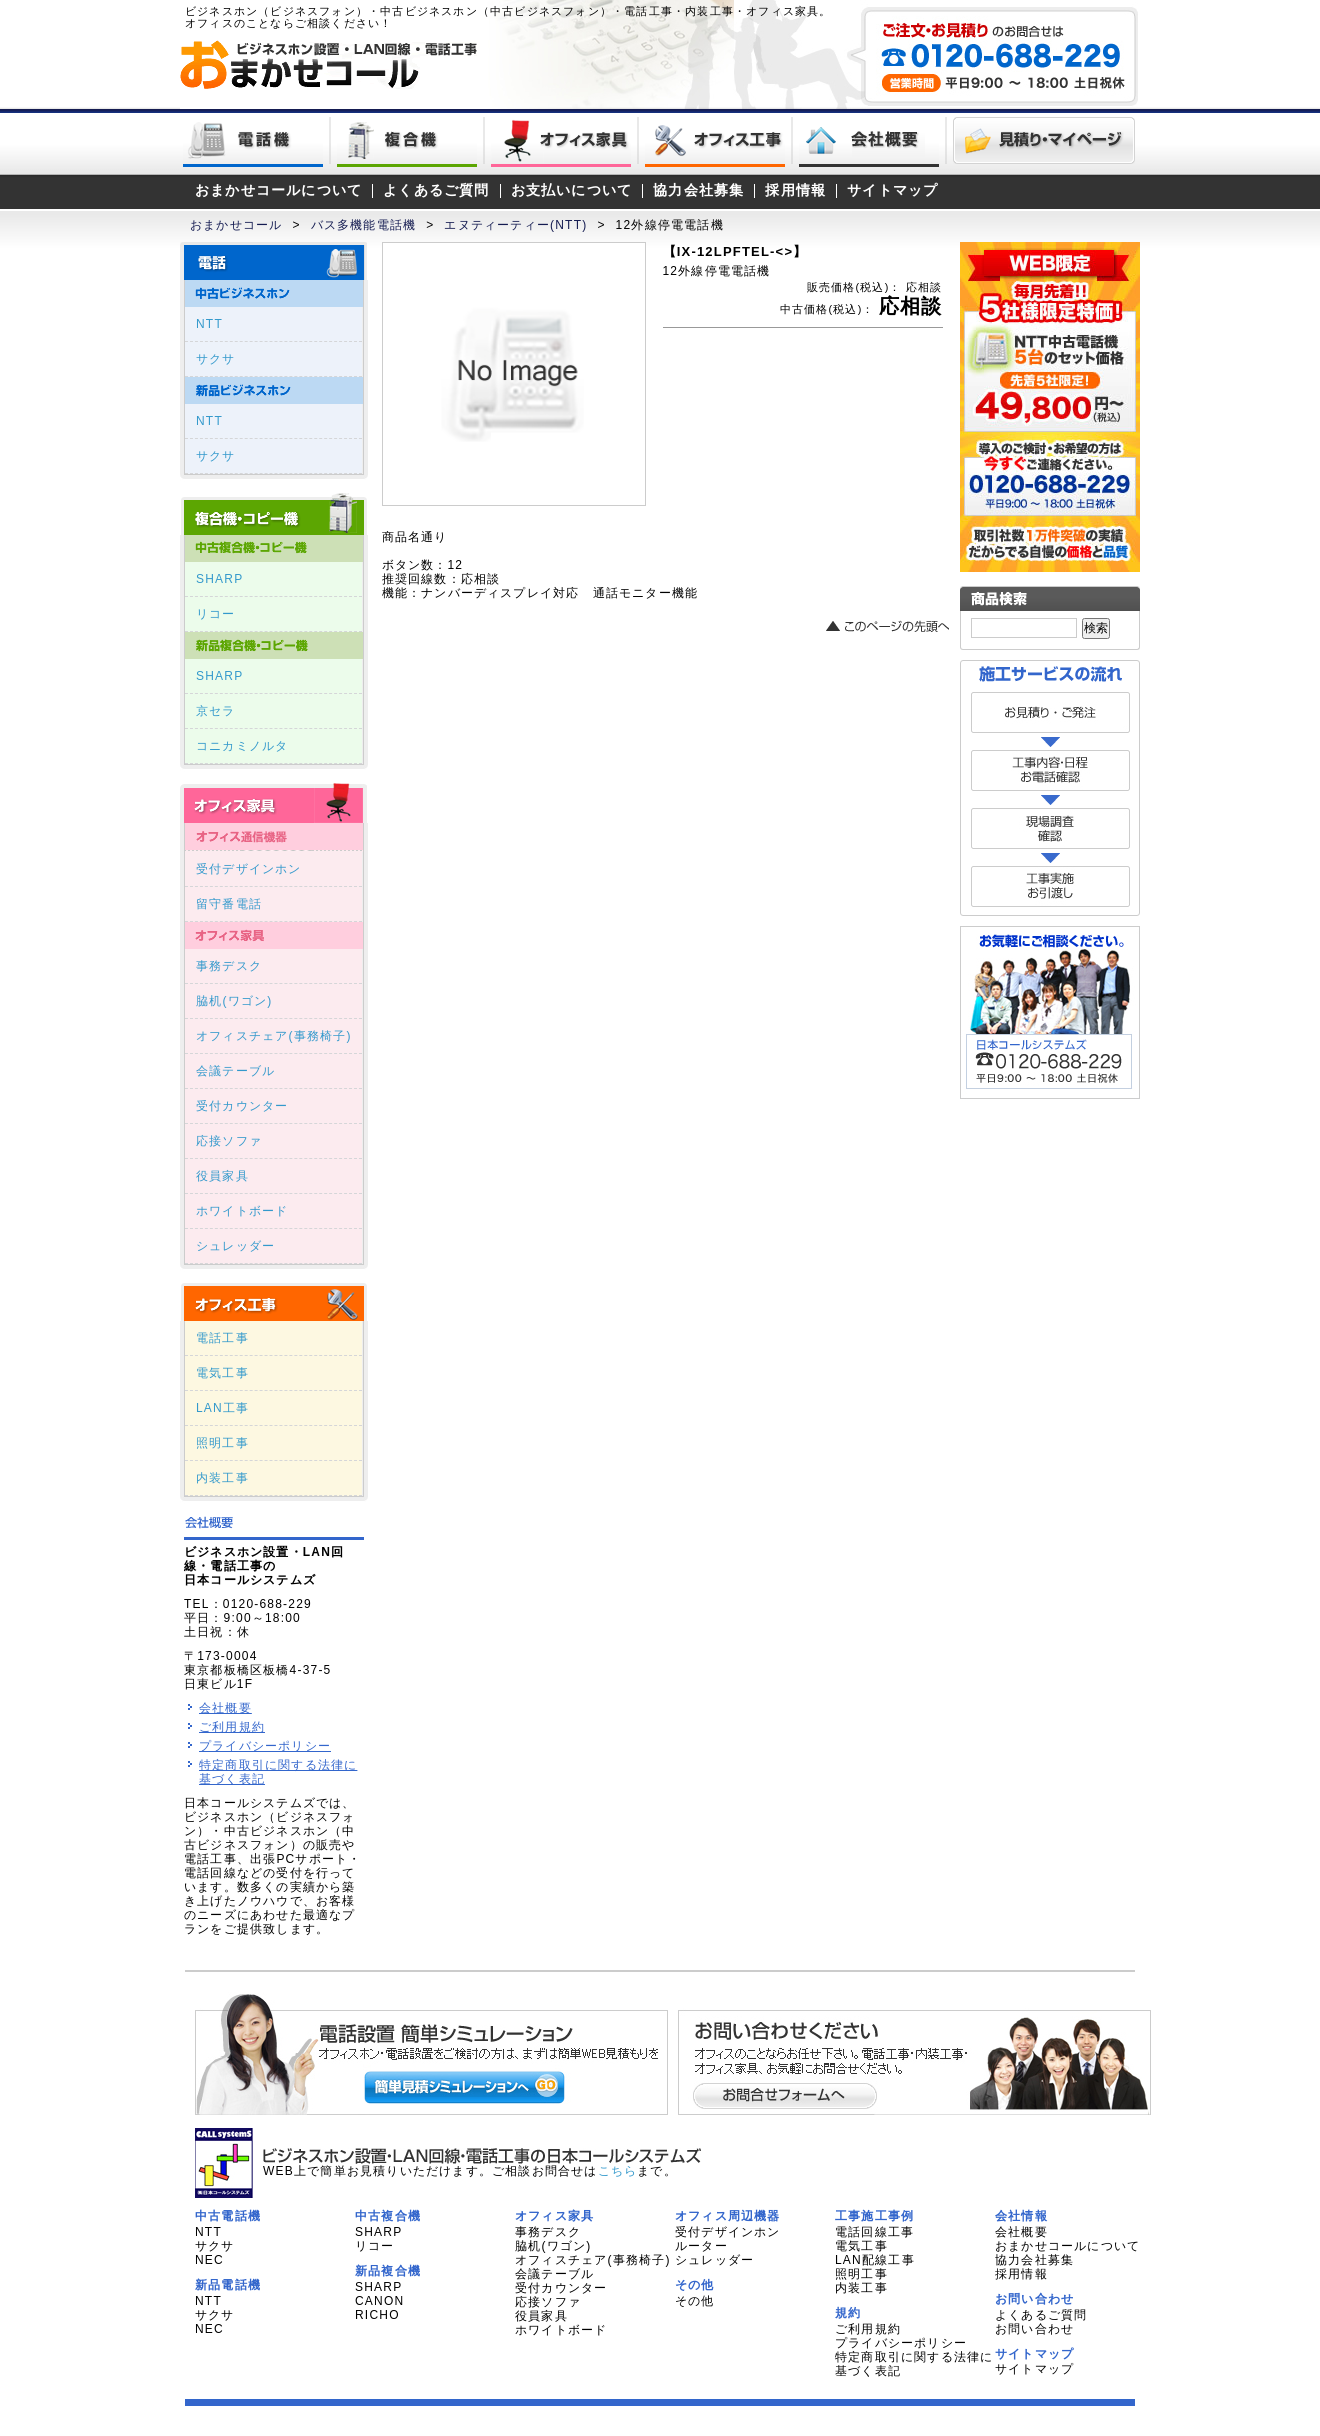 This screenshot has width=1320, height=2436. Describe the element at coordinates (235, 1246) in the screenshot. I see `シュレッダー` at that location.